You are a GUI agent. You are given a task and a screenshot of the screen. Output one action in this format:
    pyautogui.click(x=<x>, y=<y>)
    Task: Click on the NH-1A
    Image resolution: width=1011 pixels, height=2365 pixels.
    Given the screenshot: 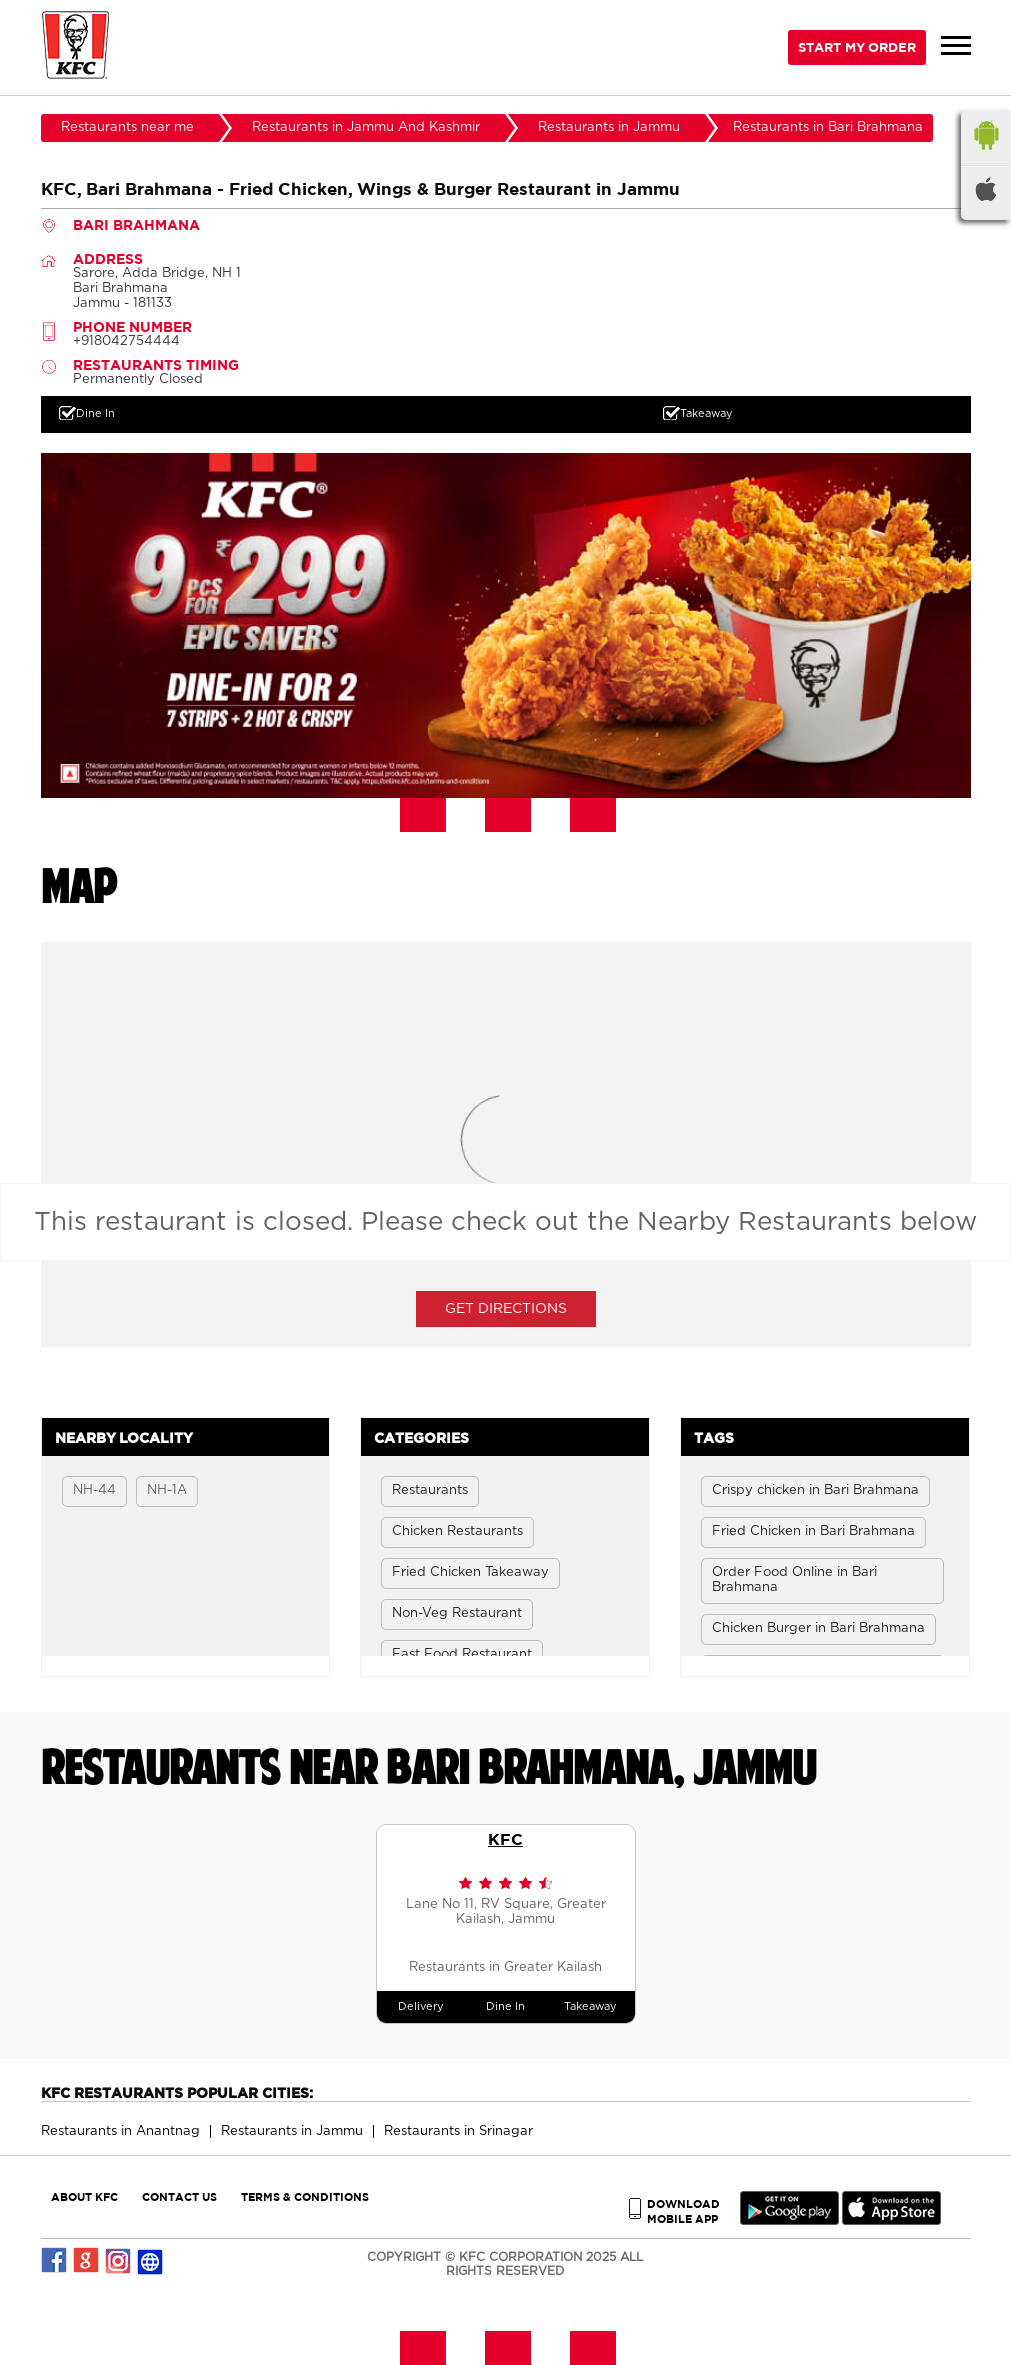 What is the action you would take?
    pyautogui.click(x=167, y=1490)
    